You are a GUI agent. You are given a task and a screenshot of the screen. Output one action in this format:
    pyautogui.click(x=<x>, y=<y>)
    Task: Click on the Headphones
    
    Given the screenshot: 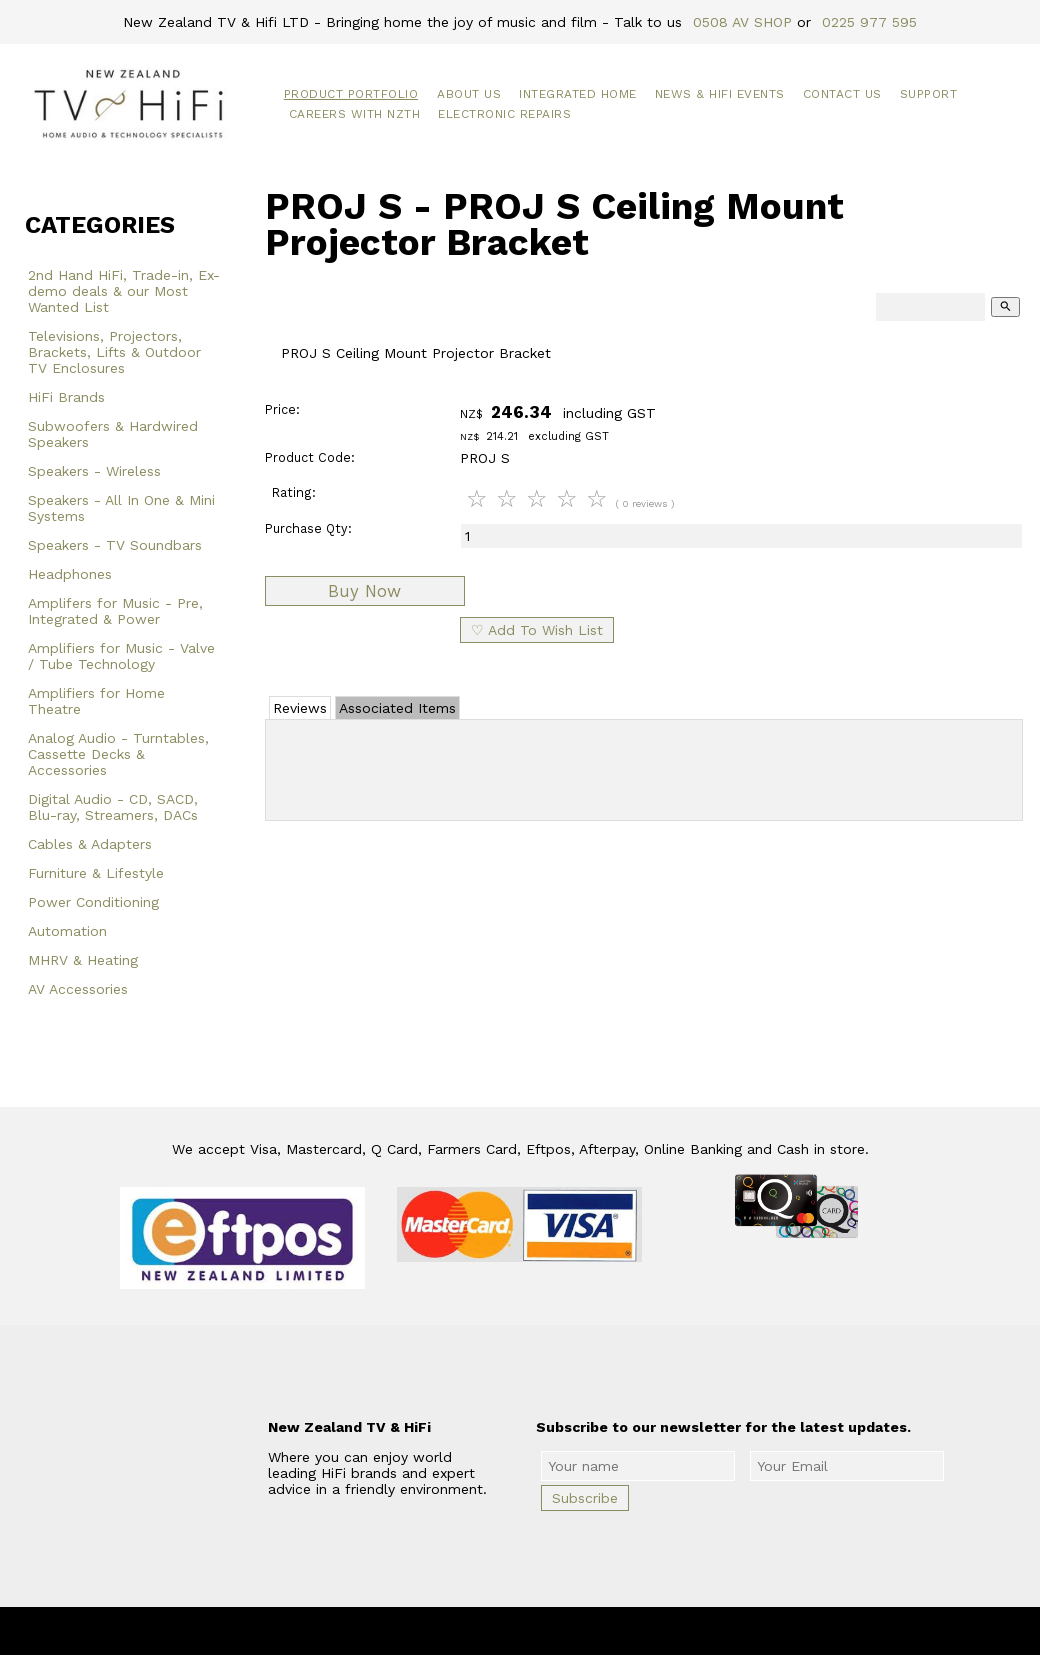 What is the action you would take?
    pyautogui.click(x=70, y=574)
    